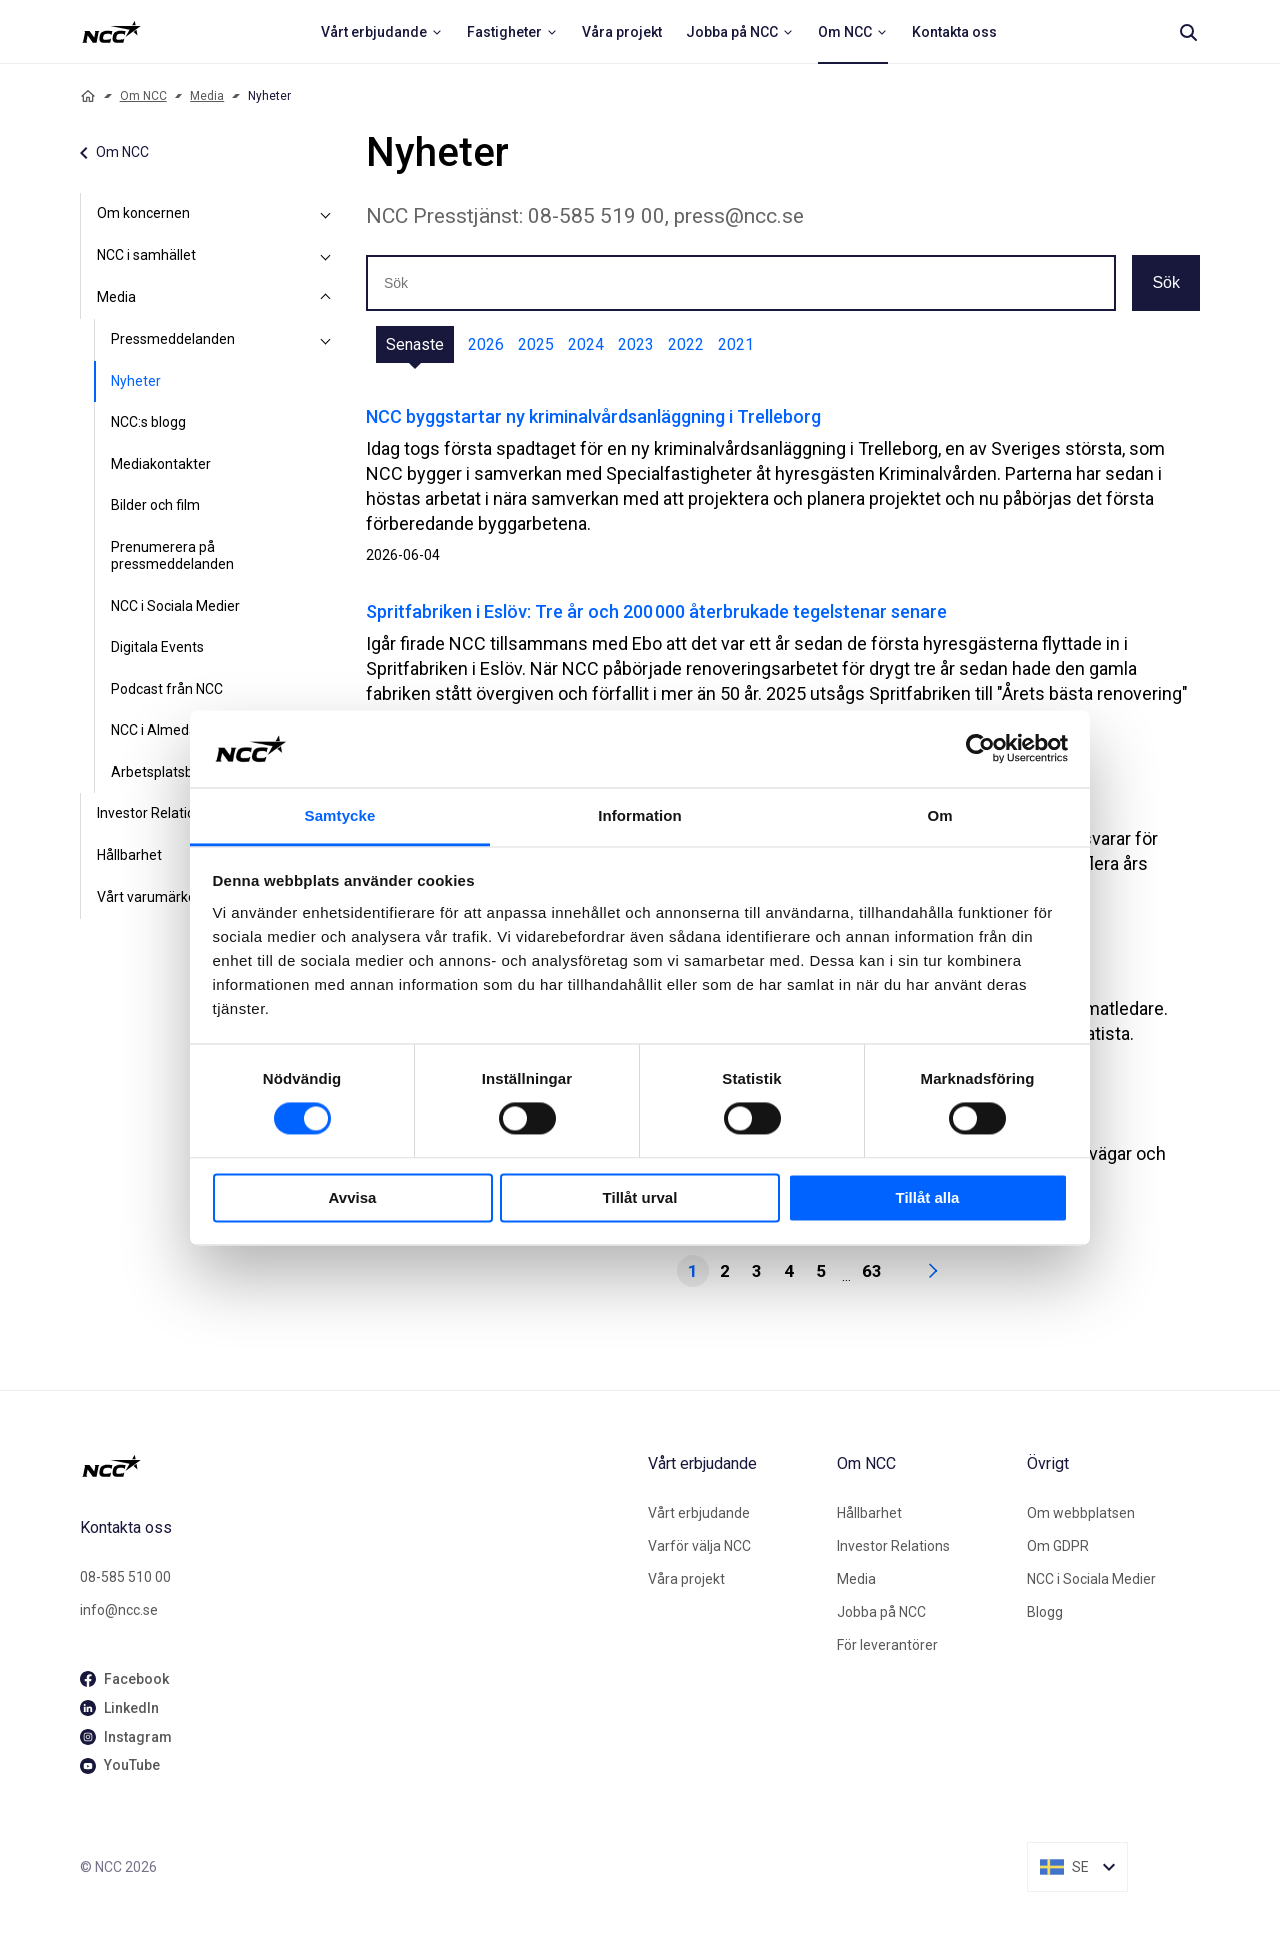 This screenshot has width=1280, height=1956. I want to click on [Om koncernen], so click(326, 214).